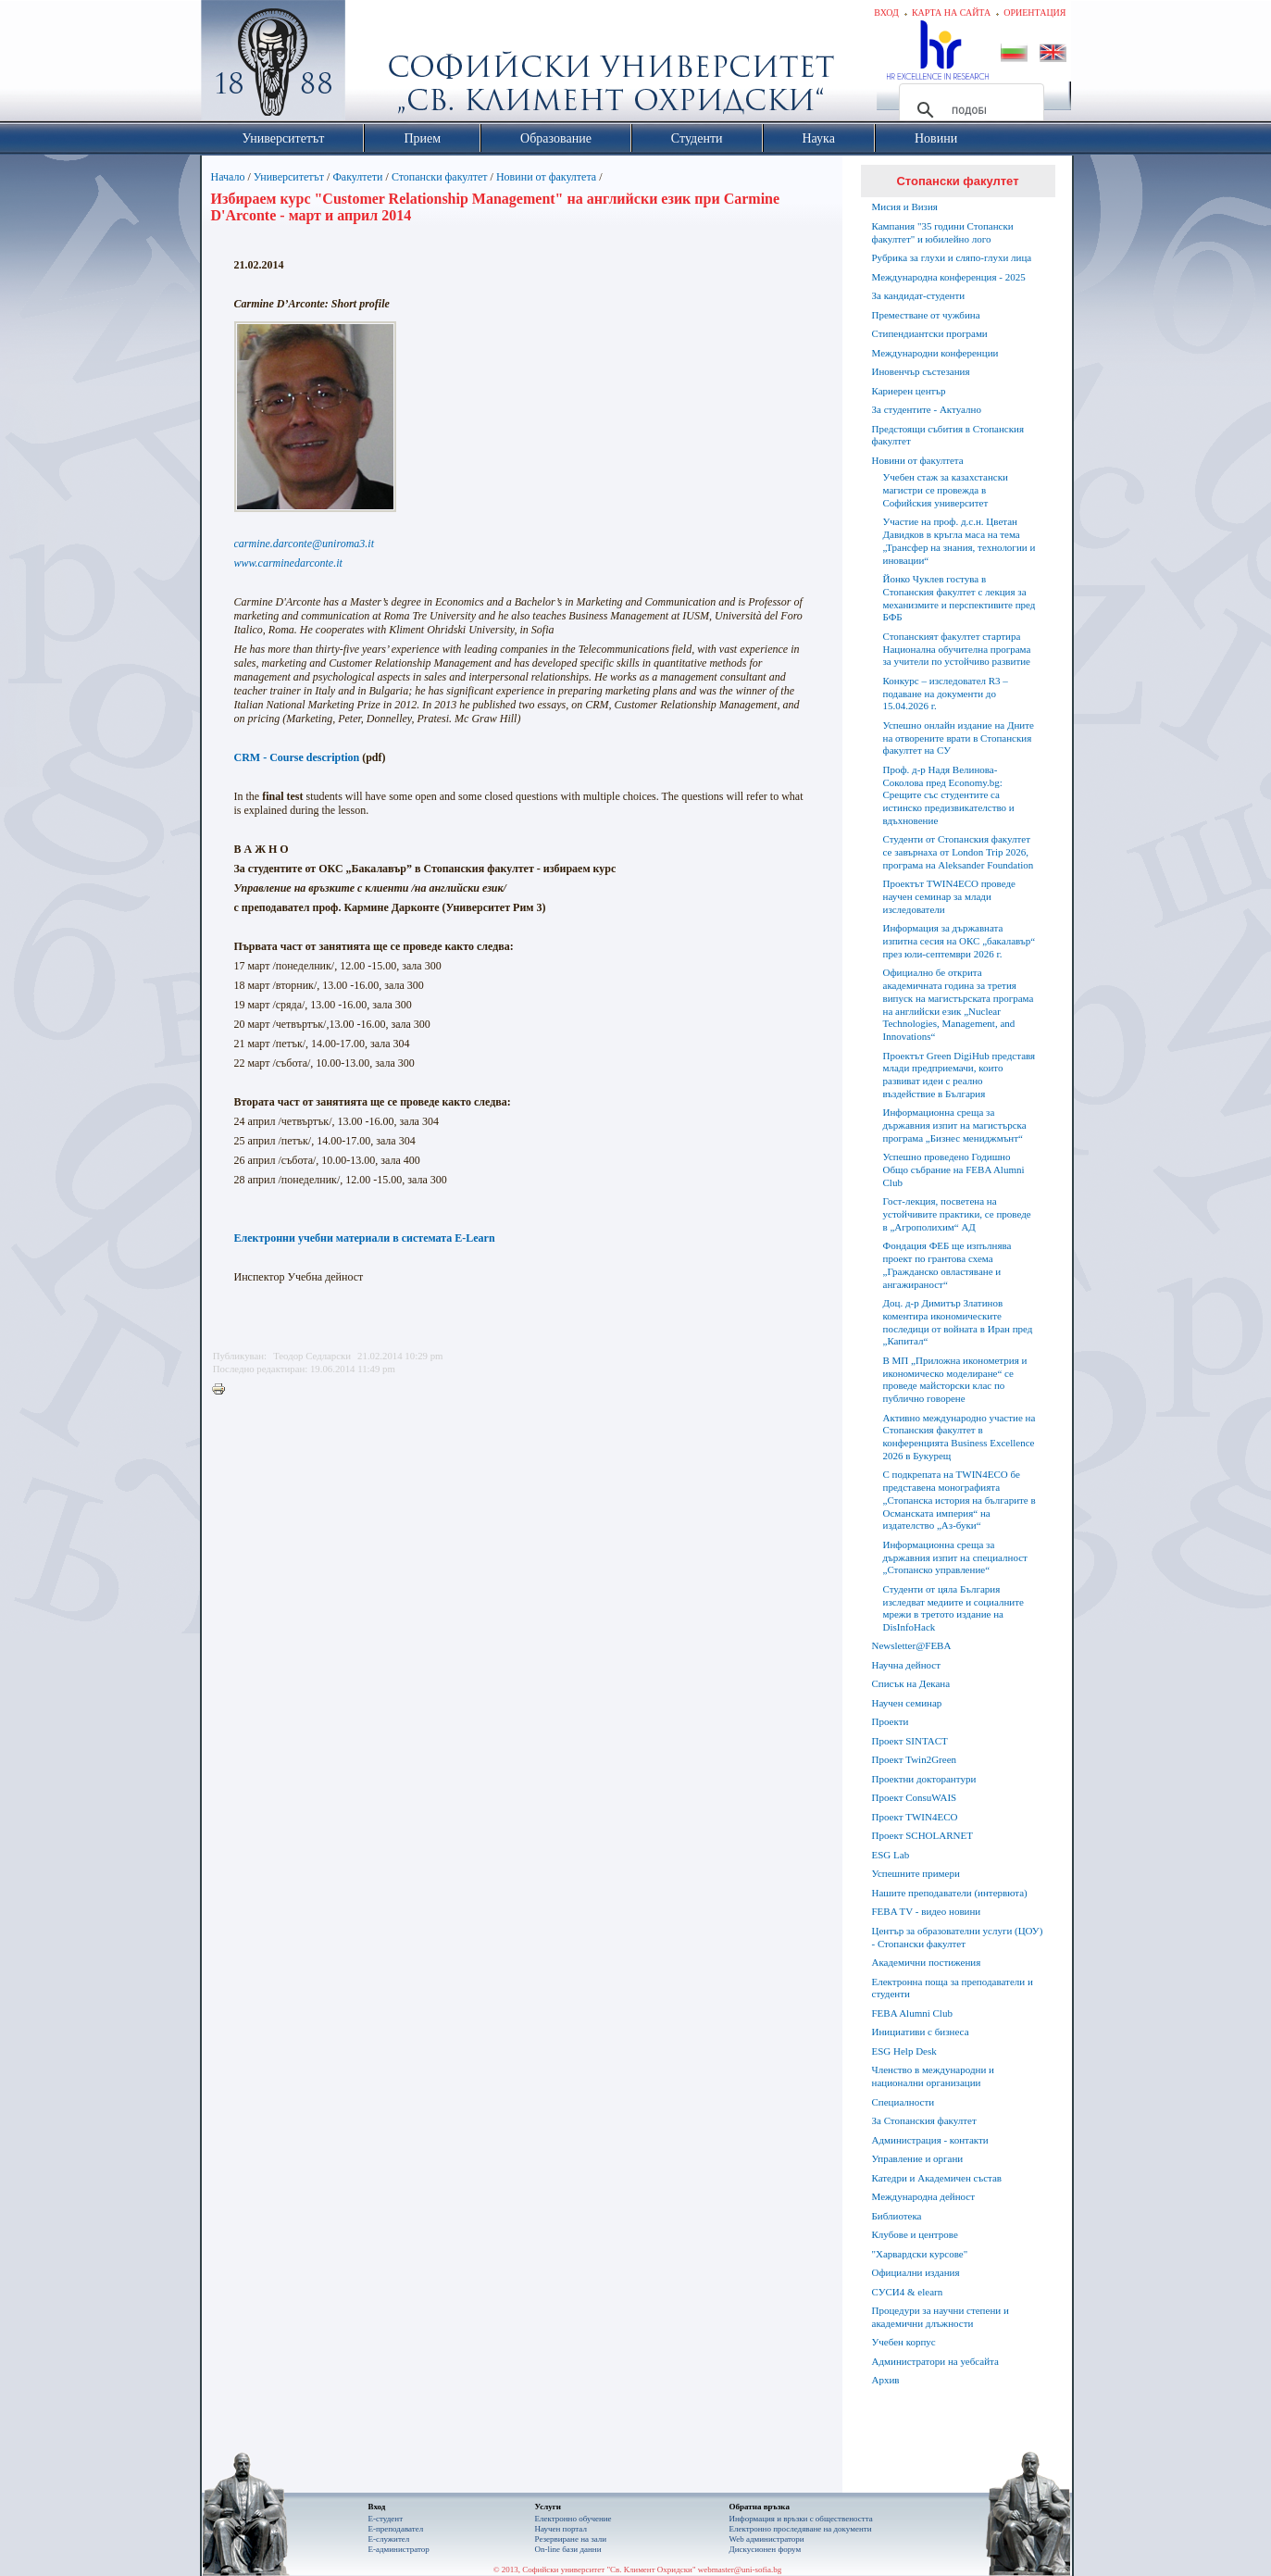  What do you see at coordinates (952, 257) in the screenshot?
I see `Рубрика за глухи и сляпо-глухи лица` at bounding box center [952, 257].